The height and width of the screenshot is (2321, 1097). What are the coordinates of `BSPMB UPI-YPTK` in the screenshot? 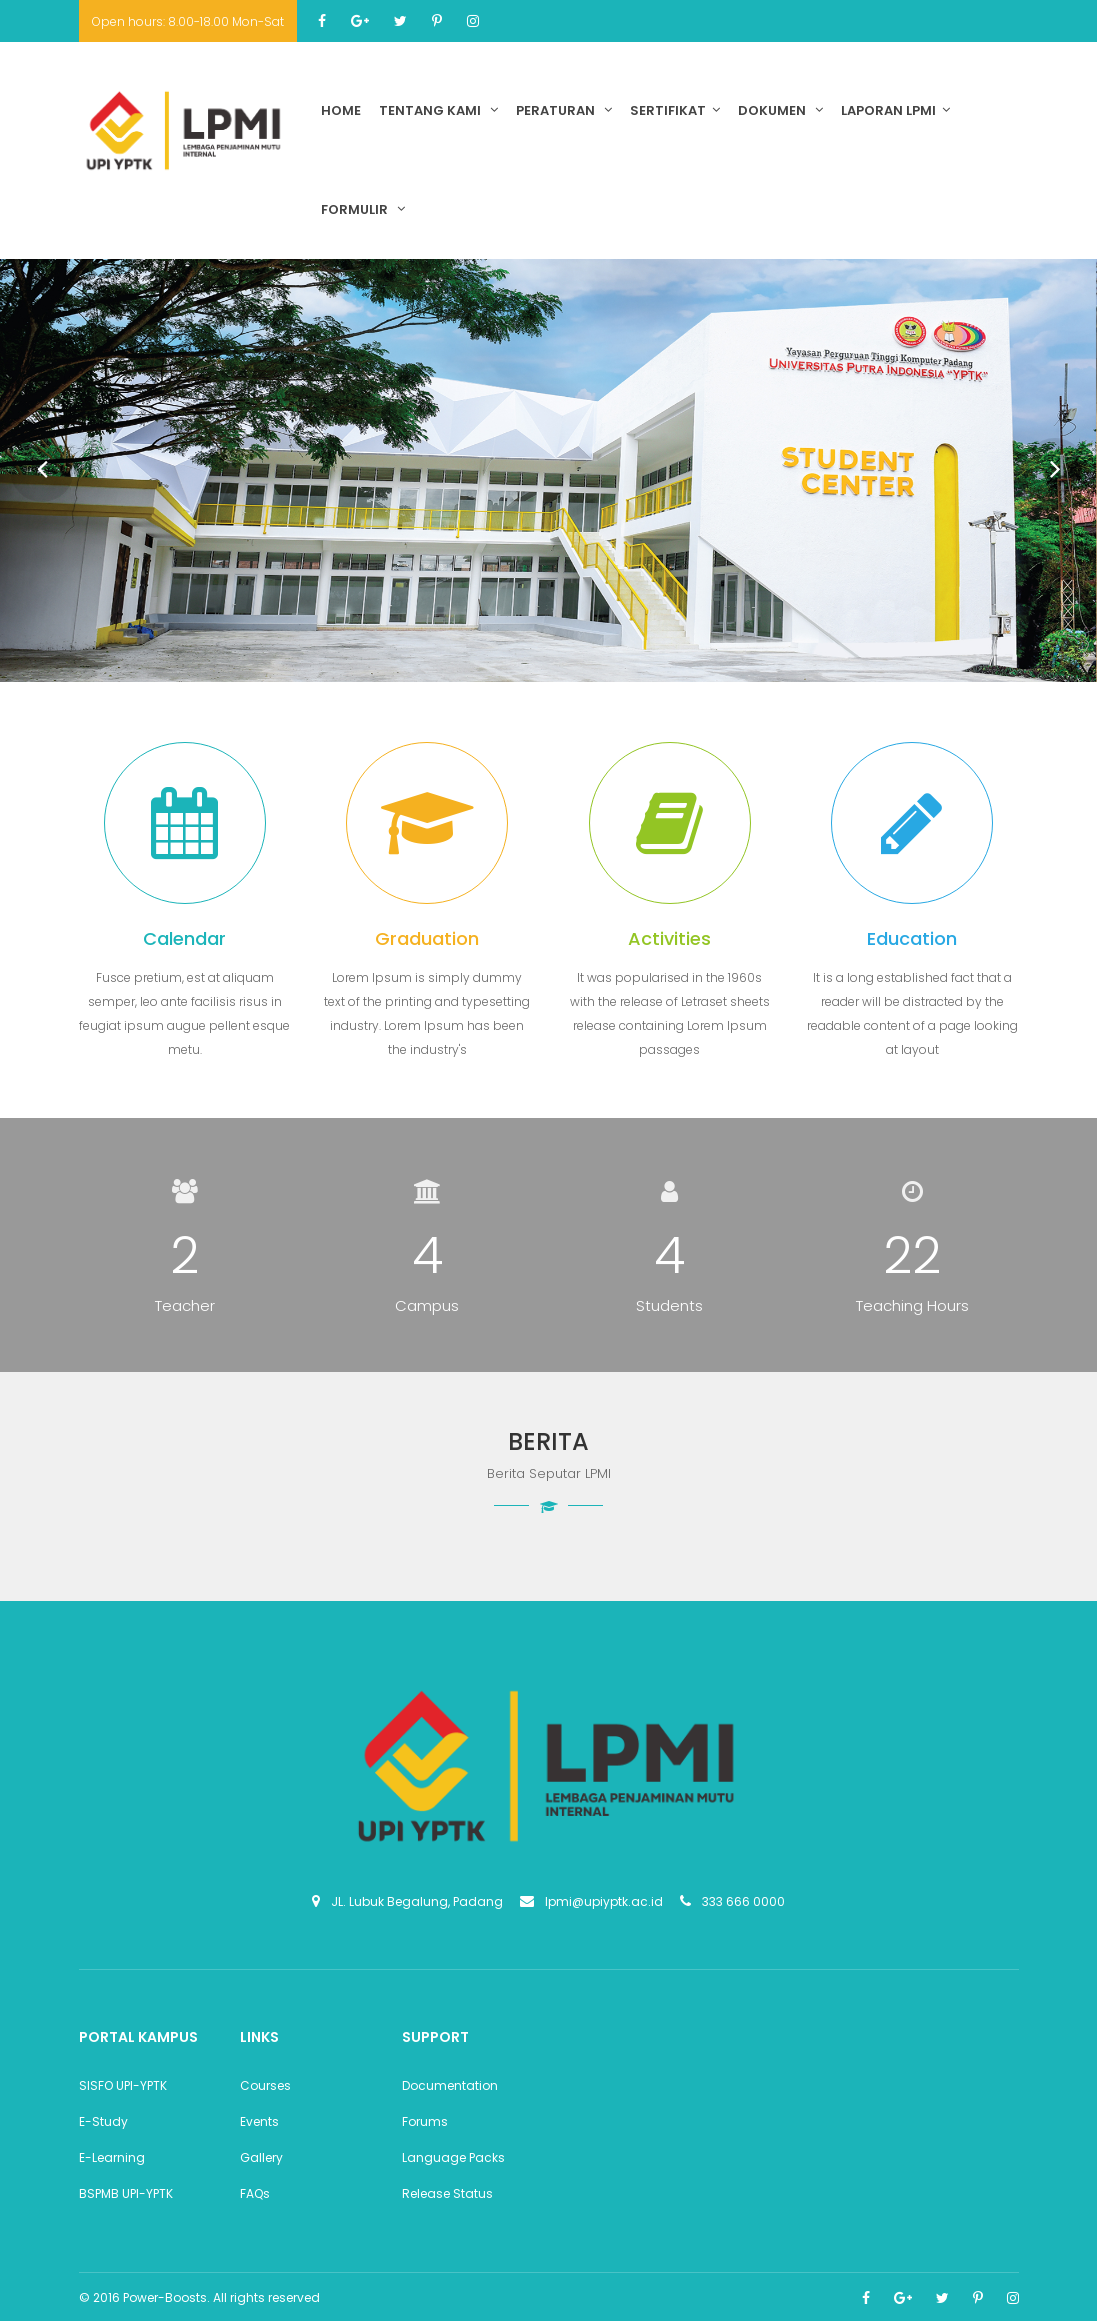 It's located at (126, 2193).